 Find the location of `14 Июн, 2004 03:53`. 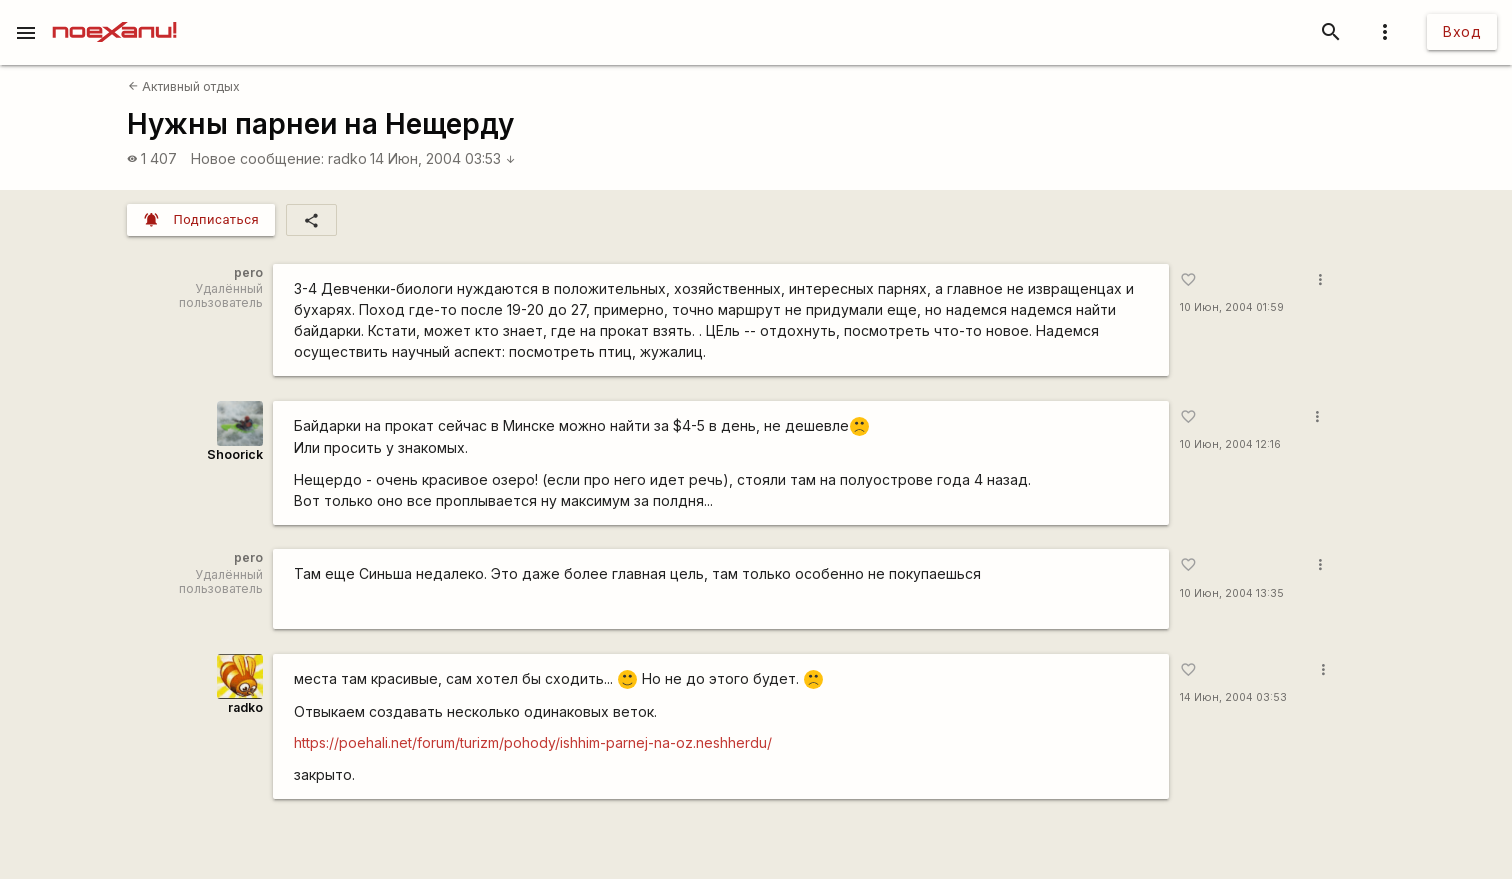

14 Июн, 2004 03:53 is located at coordinates (443, 158).